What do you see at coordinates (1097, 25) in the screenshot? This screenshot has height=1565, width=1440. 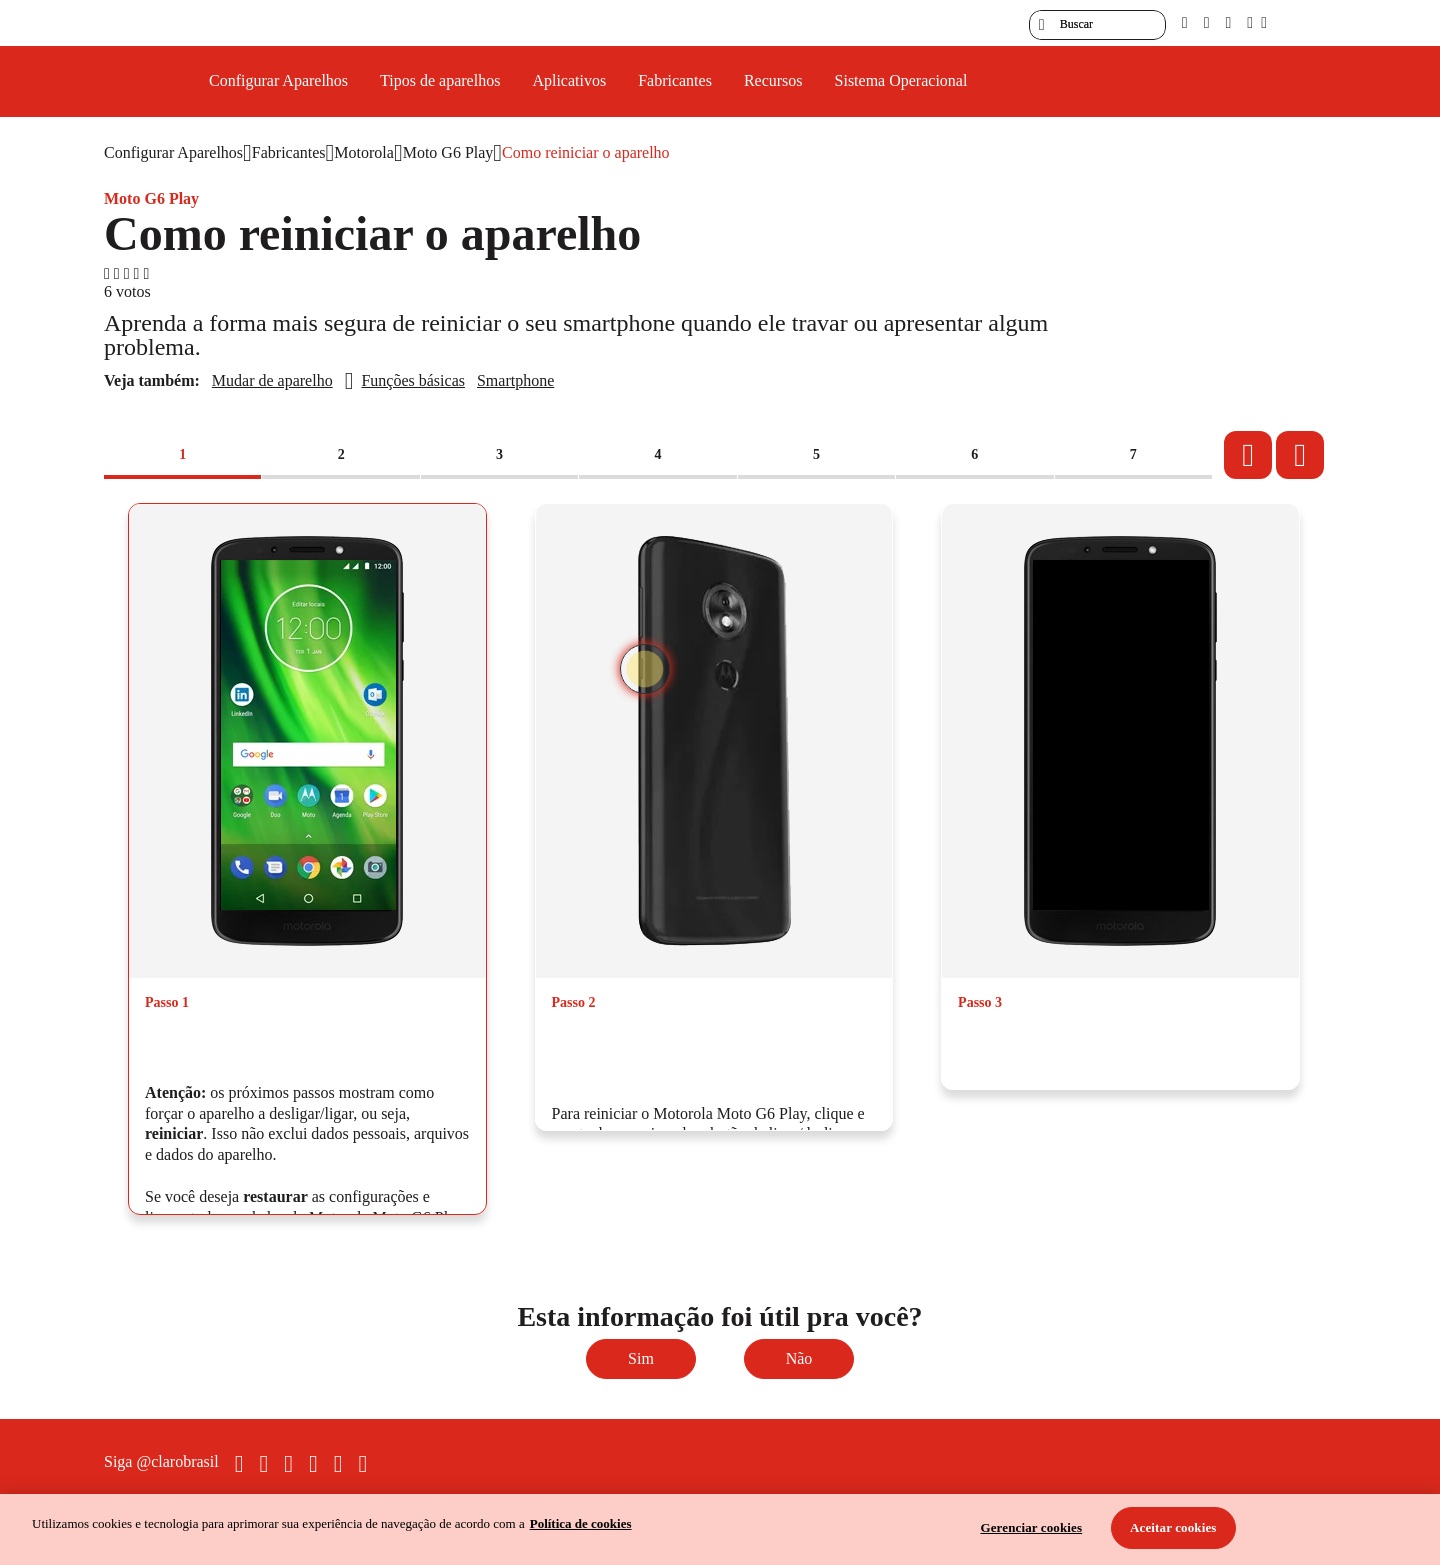 I see `[searchLabel]` at bounding box center [1097, 25].